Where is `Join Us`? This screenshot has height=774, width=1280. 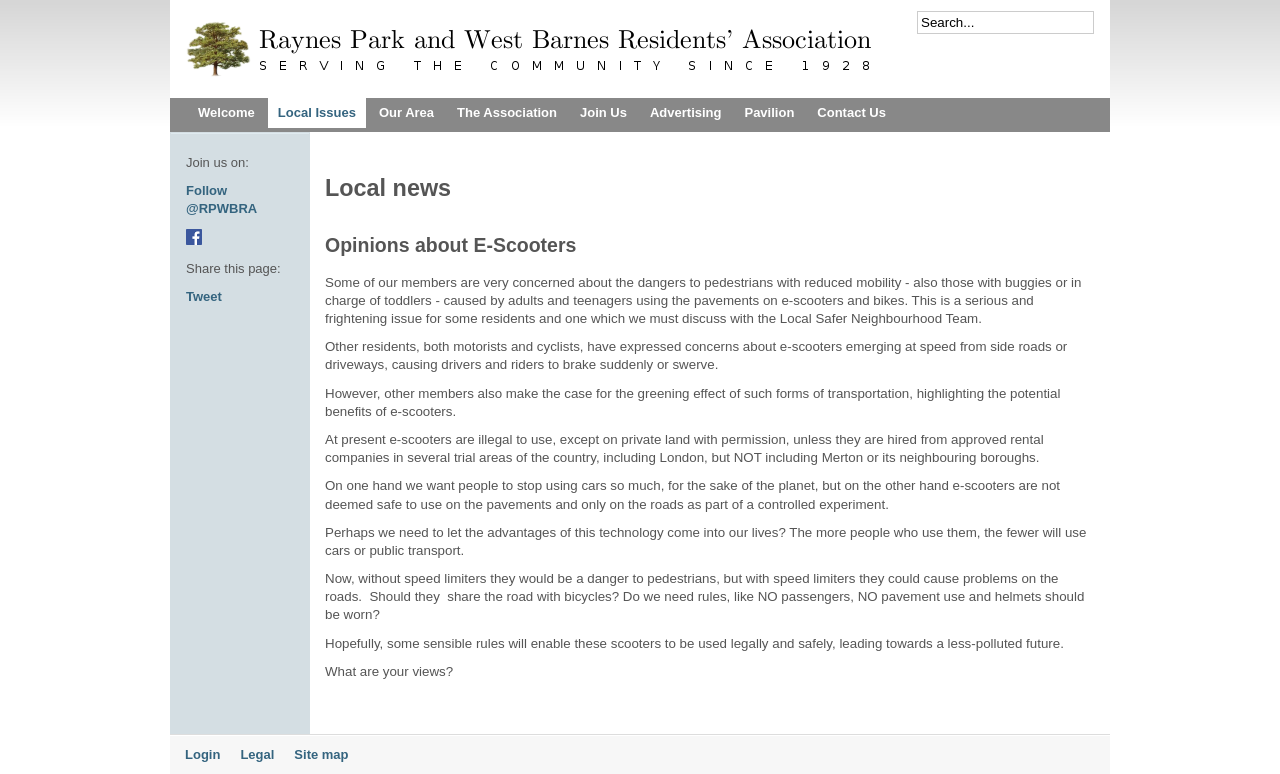 Join Us is located at coordinates (603, 112).